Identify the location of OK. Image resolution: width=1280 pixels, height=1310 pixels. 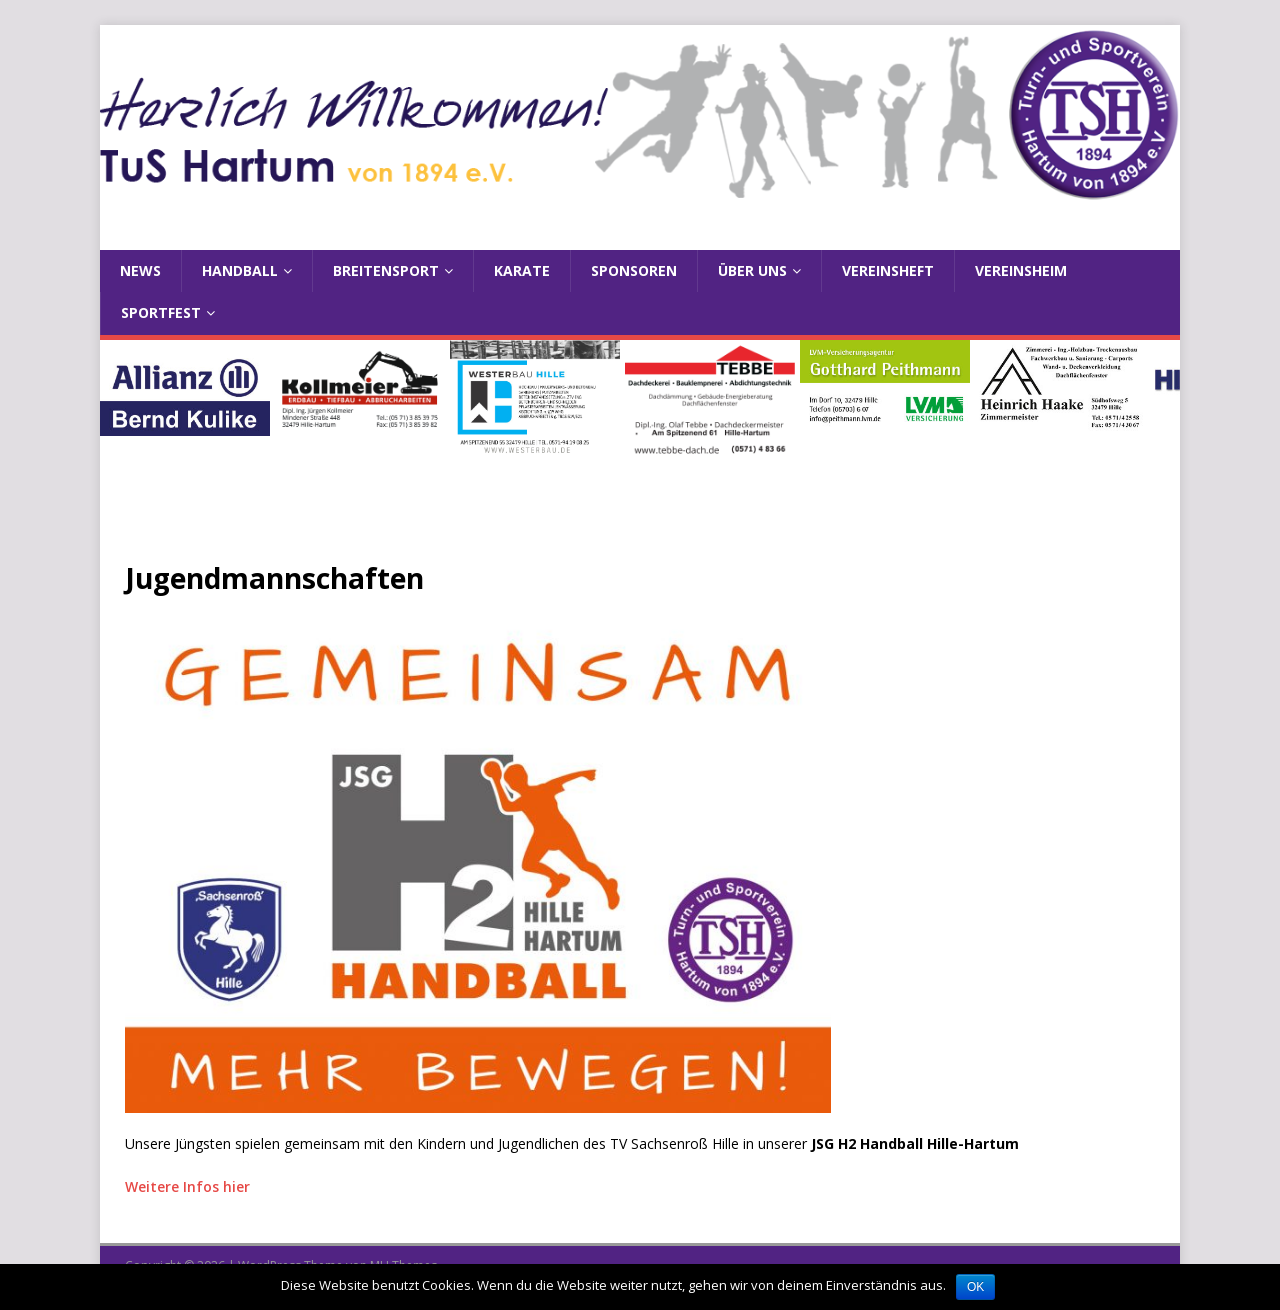
(975, 1287).